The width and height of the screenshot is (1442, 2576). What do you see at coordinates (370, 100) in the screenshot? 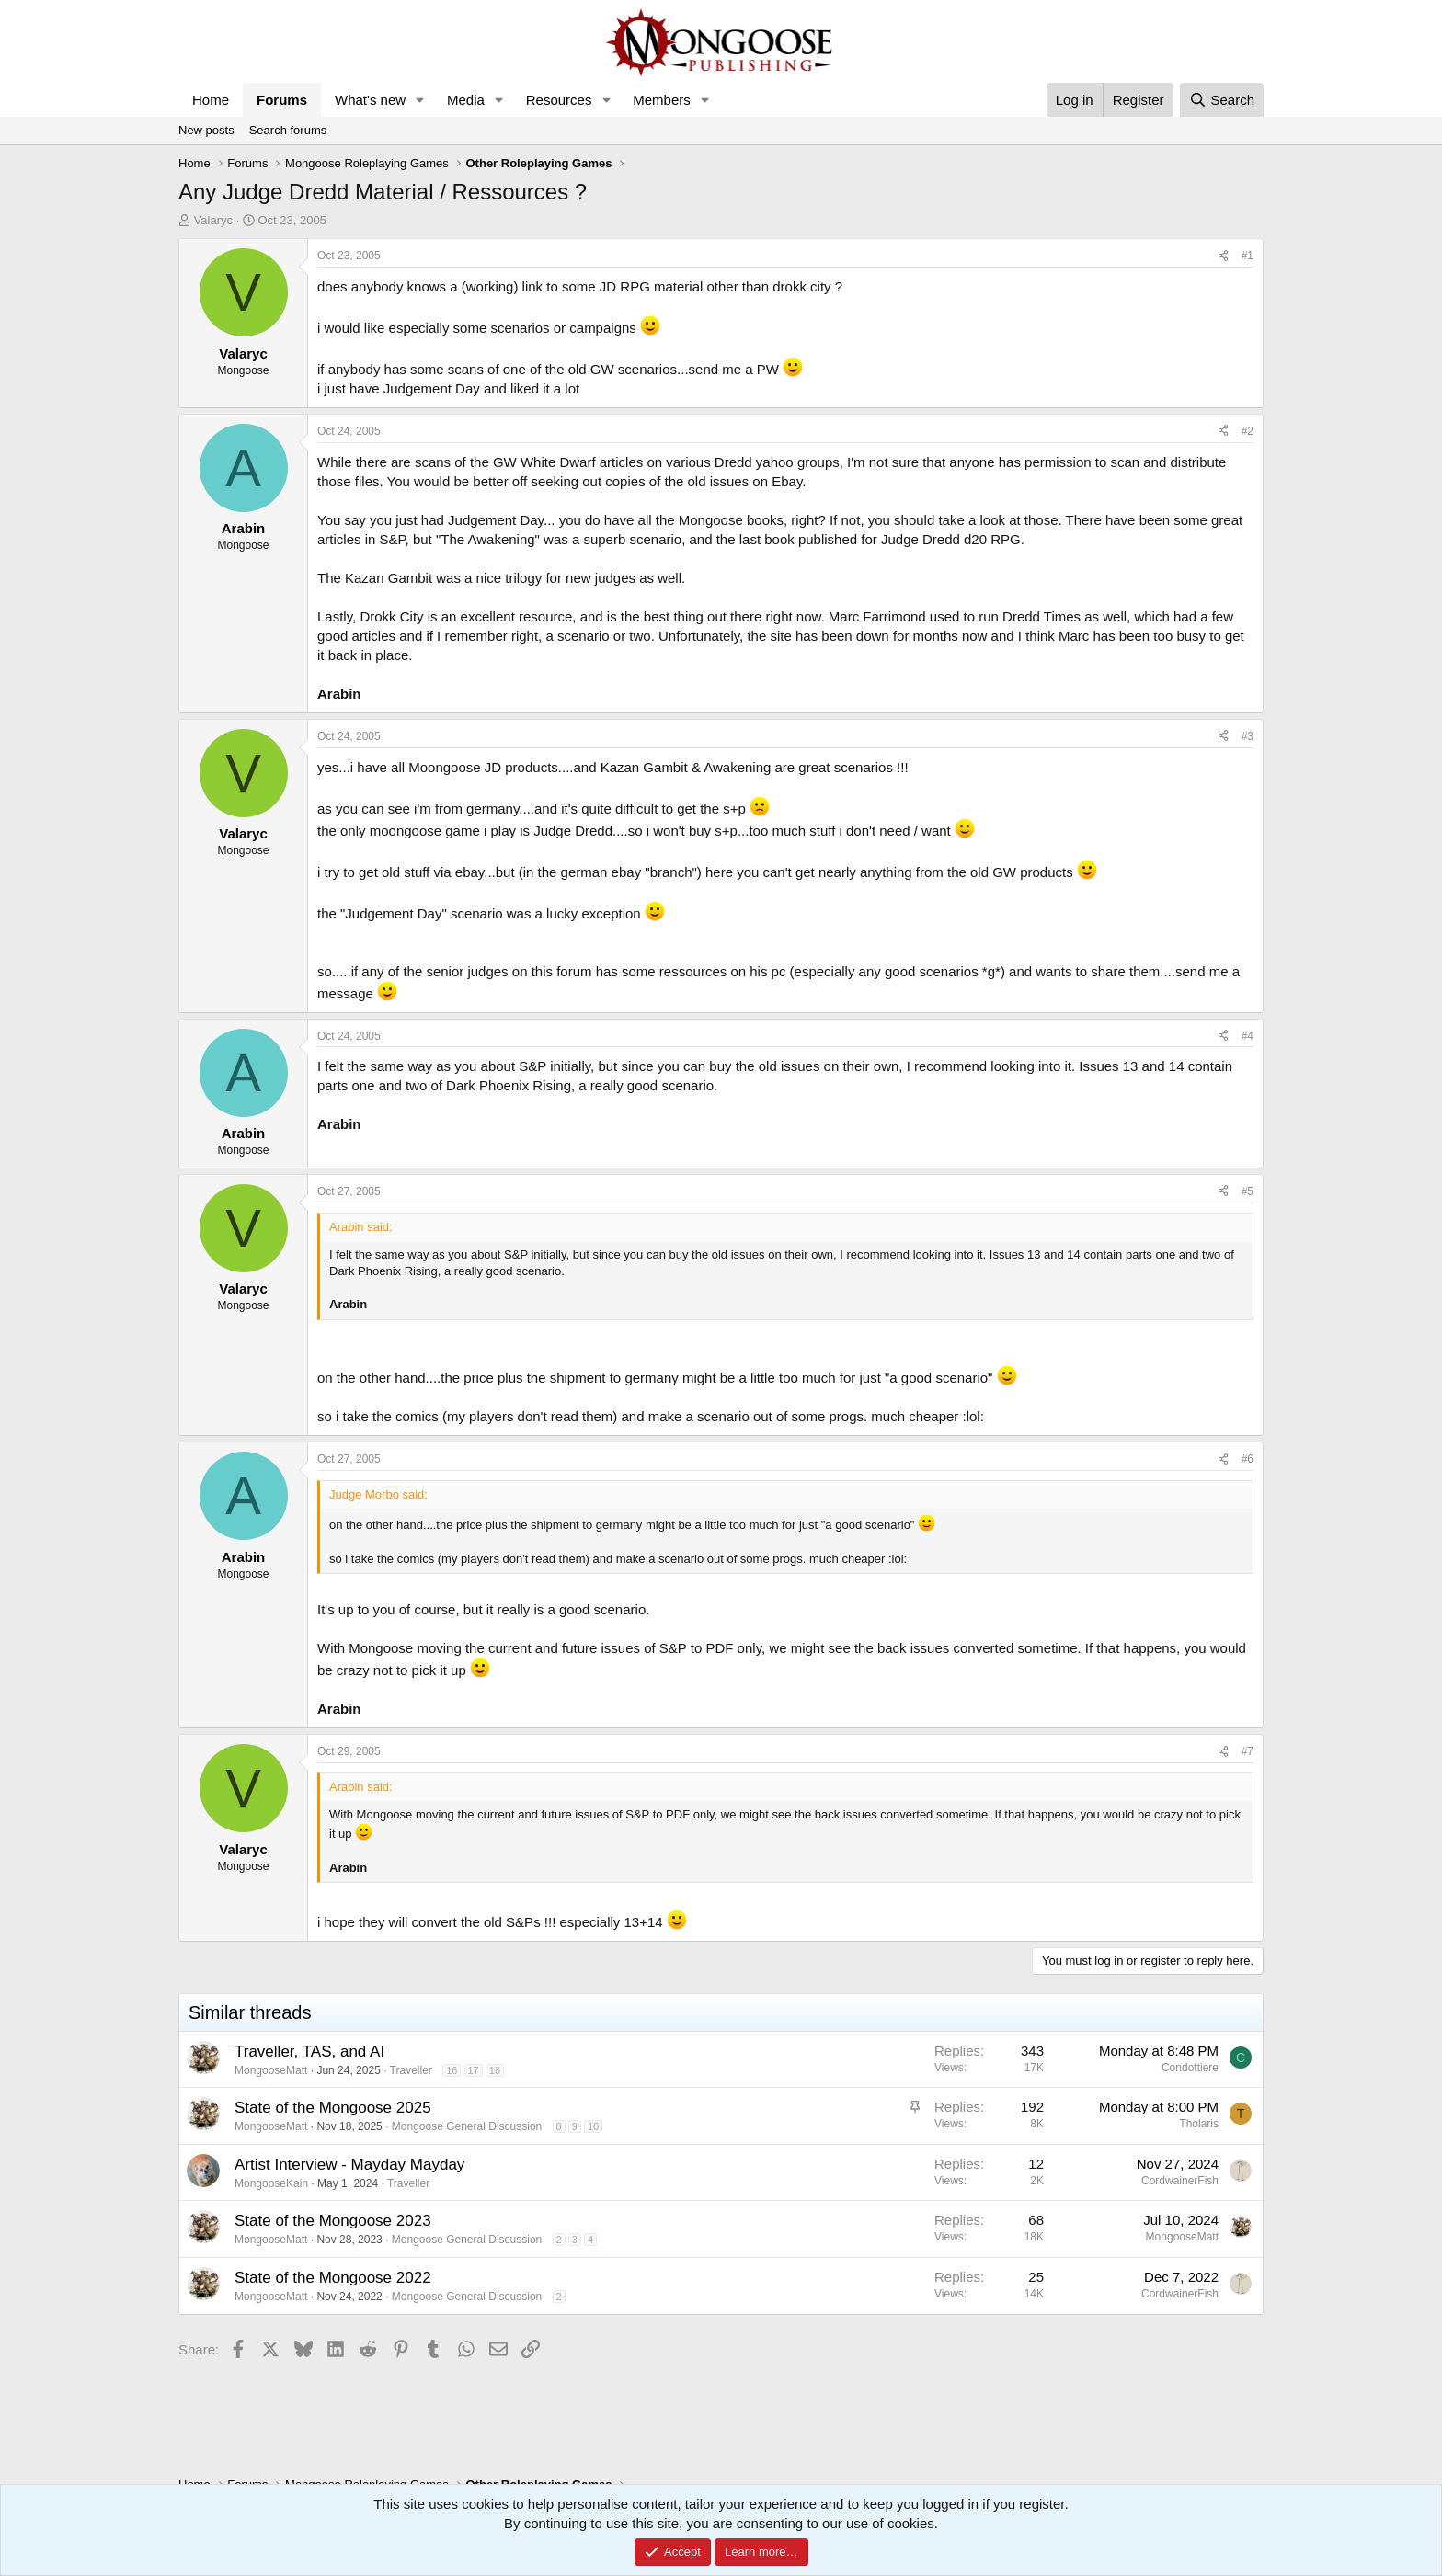
I see `What's new` at bounding box center [370, 100].